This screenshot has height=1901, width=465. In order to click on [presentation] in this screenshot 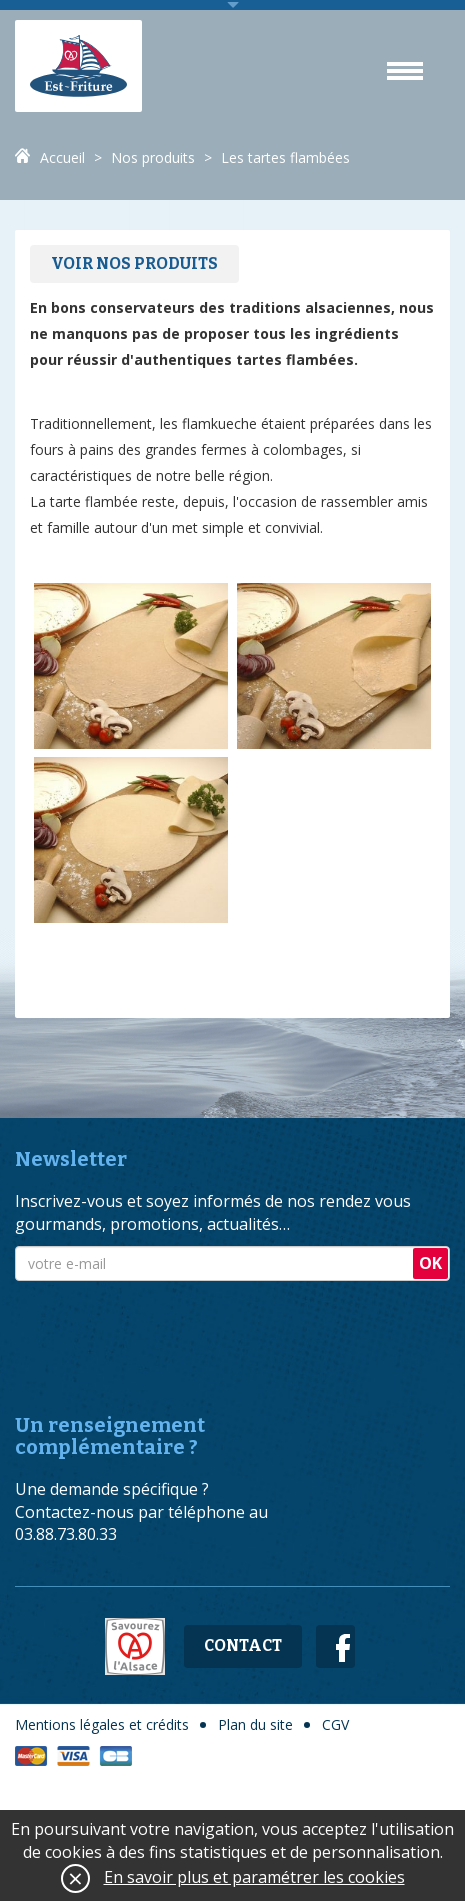, I will do `click(167, 1330)`.